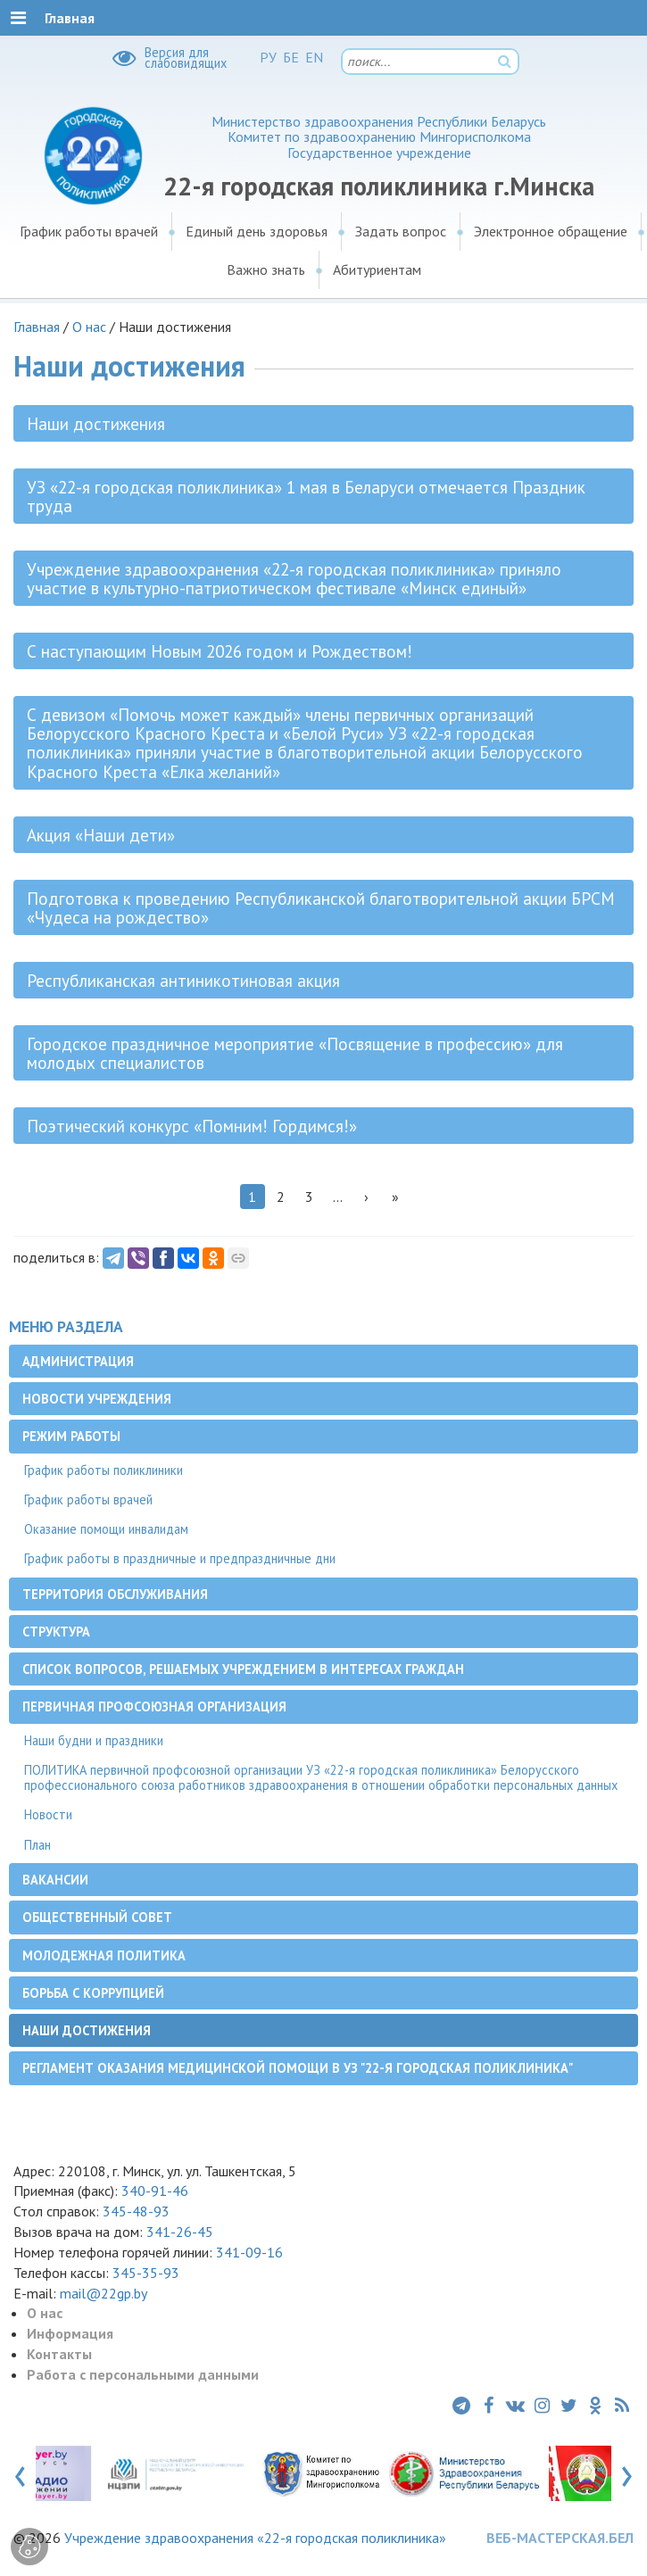 The width and height of the screenshot is (647, 2576). What do you see at coordinates (96, 1398) in the screenshot?
I see `Новости учреждения` at bounding box center [96, 1398].